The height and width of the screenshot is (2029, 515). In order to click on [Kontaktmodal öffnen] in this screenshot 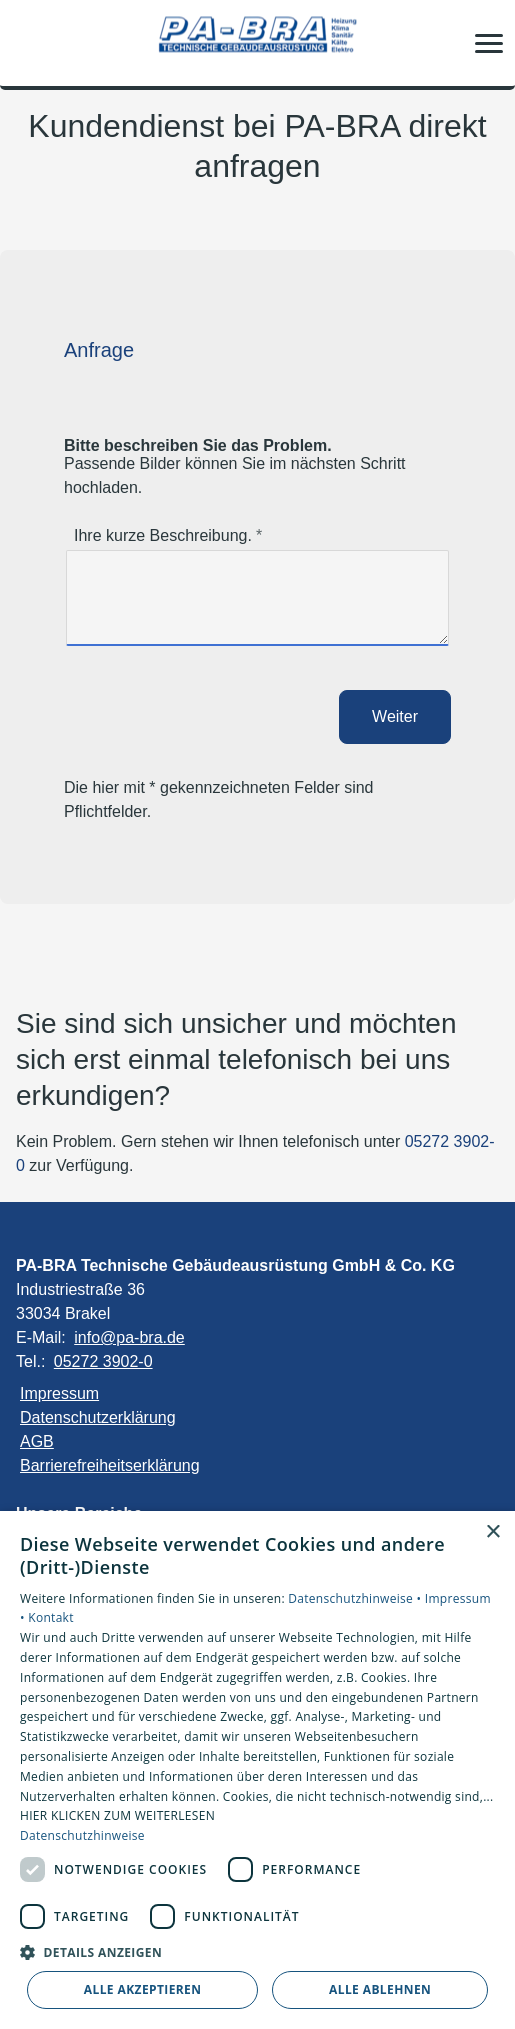, I will do `click(28, 43)`.